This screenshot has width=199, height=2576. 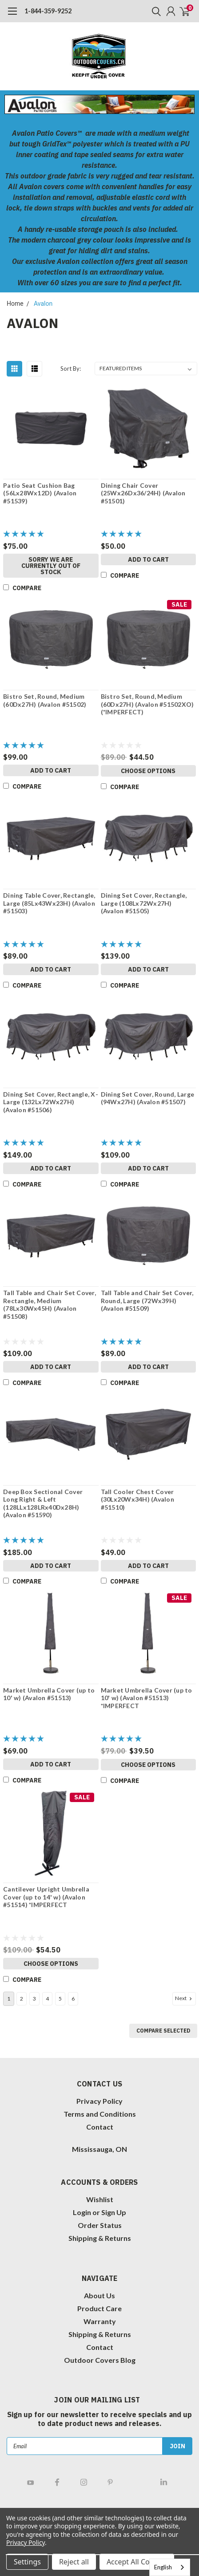 What do you see at coordinates (8, 1998) in the screenshot?
I see `1 [Page 1 of 6]` at bounding box center [8, 1998].